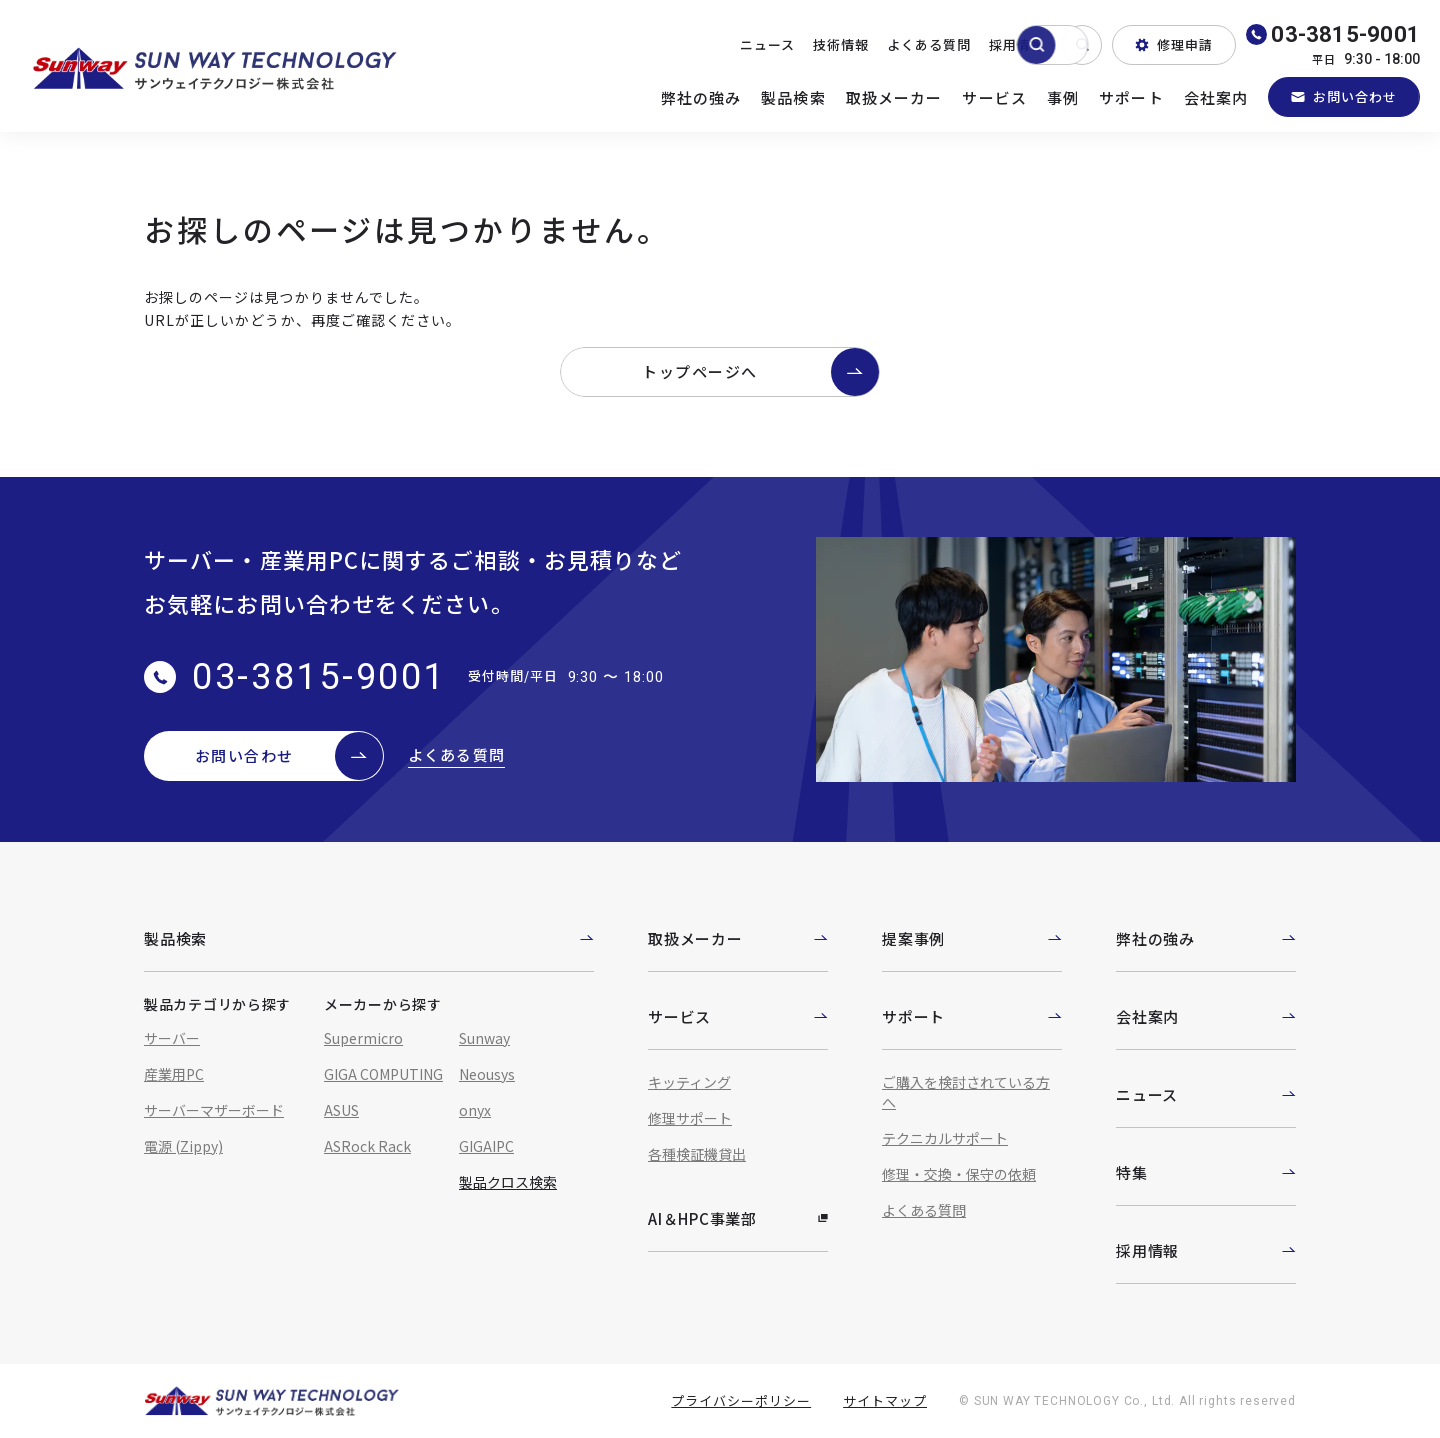 This screenshot has width=1440, height=1438. Describe the element at coordinates (738, 1218) in the screenshot. I see `AI＆HPC事業部` at that location.